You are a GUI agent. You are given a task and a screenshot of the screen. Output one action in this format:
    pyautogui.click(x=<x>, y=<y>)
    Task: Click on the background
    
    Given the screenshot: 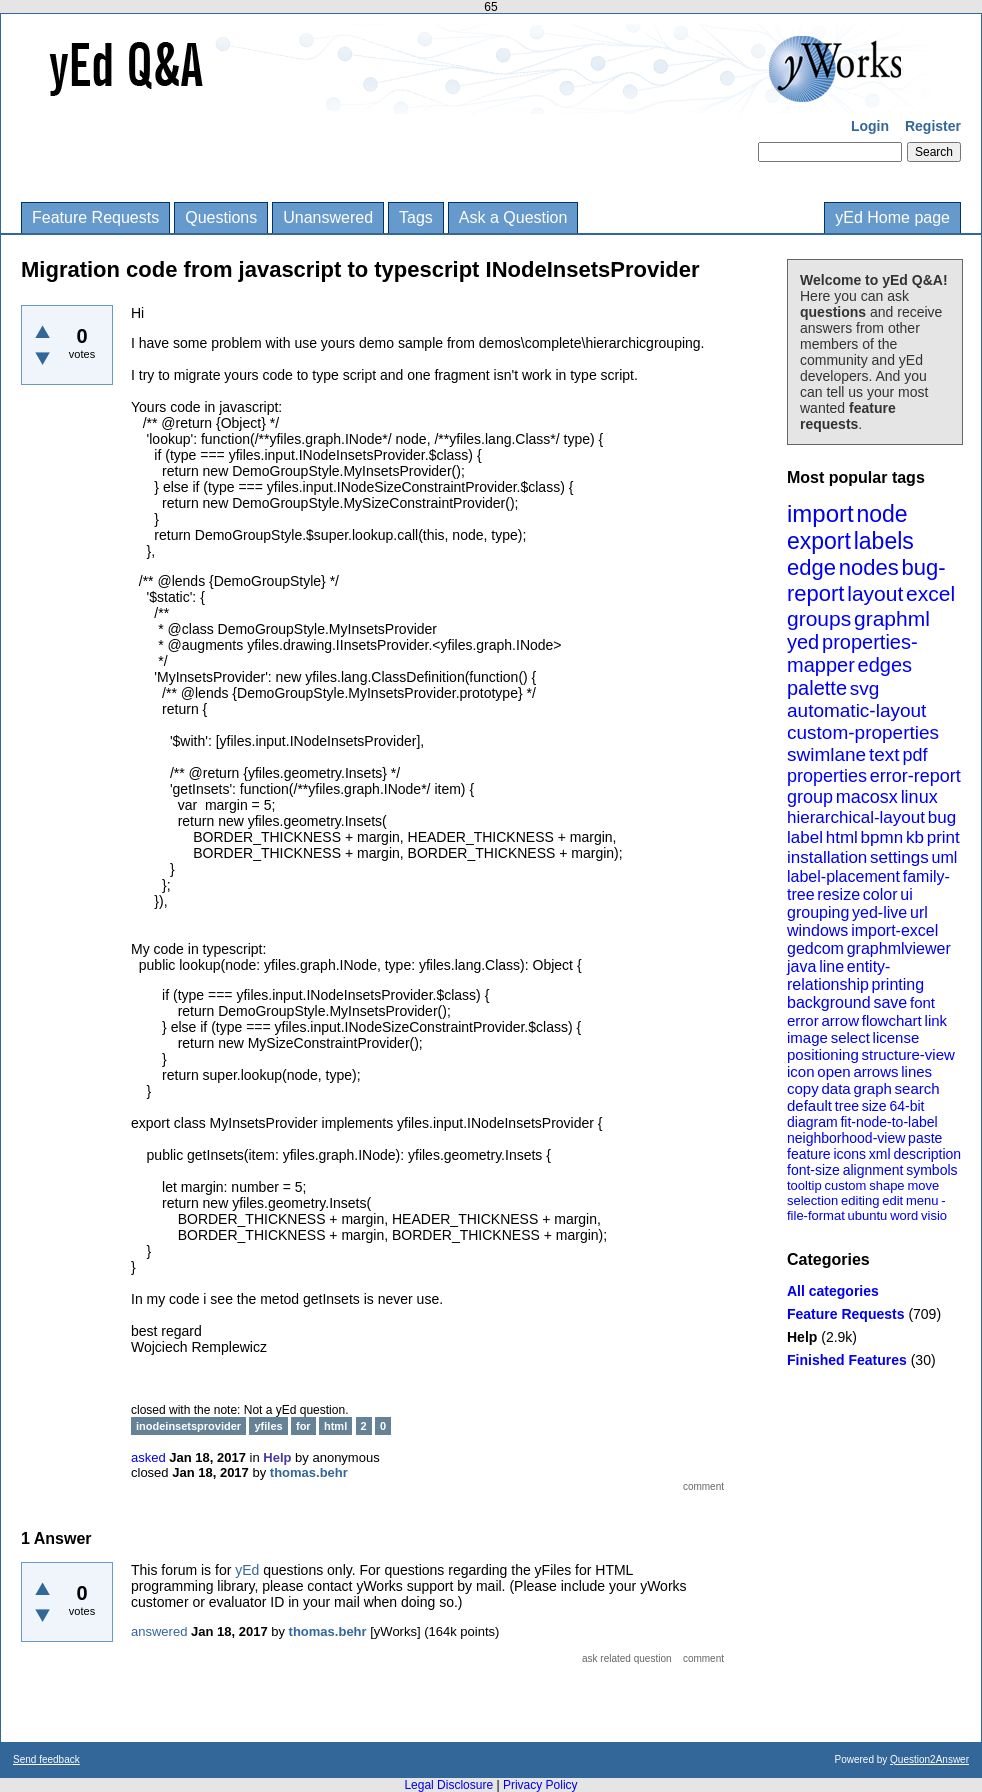 What is the action you would take?
    pyautogui.click(x=829, y=1002)
    